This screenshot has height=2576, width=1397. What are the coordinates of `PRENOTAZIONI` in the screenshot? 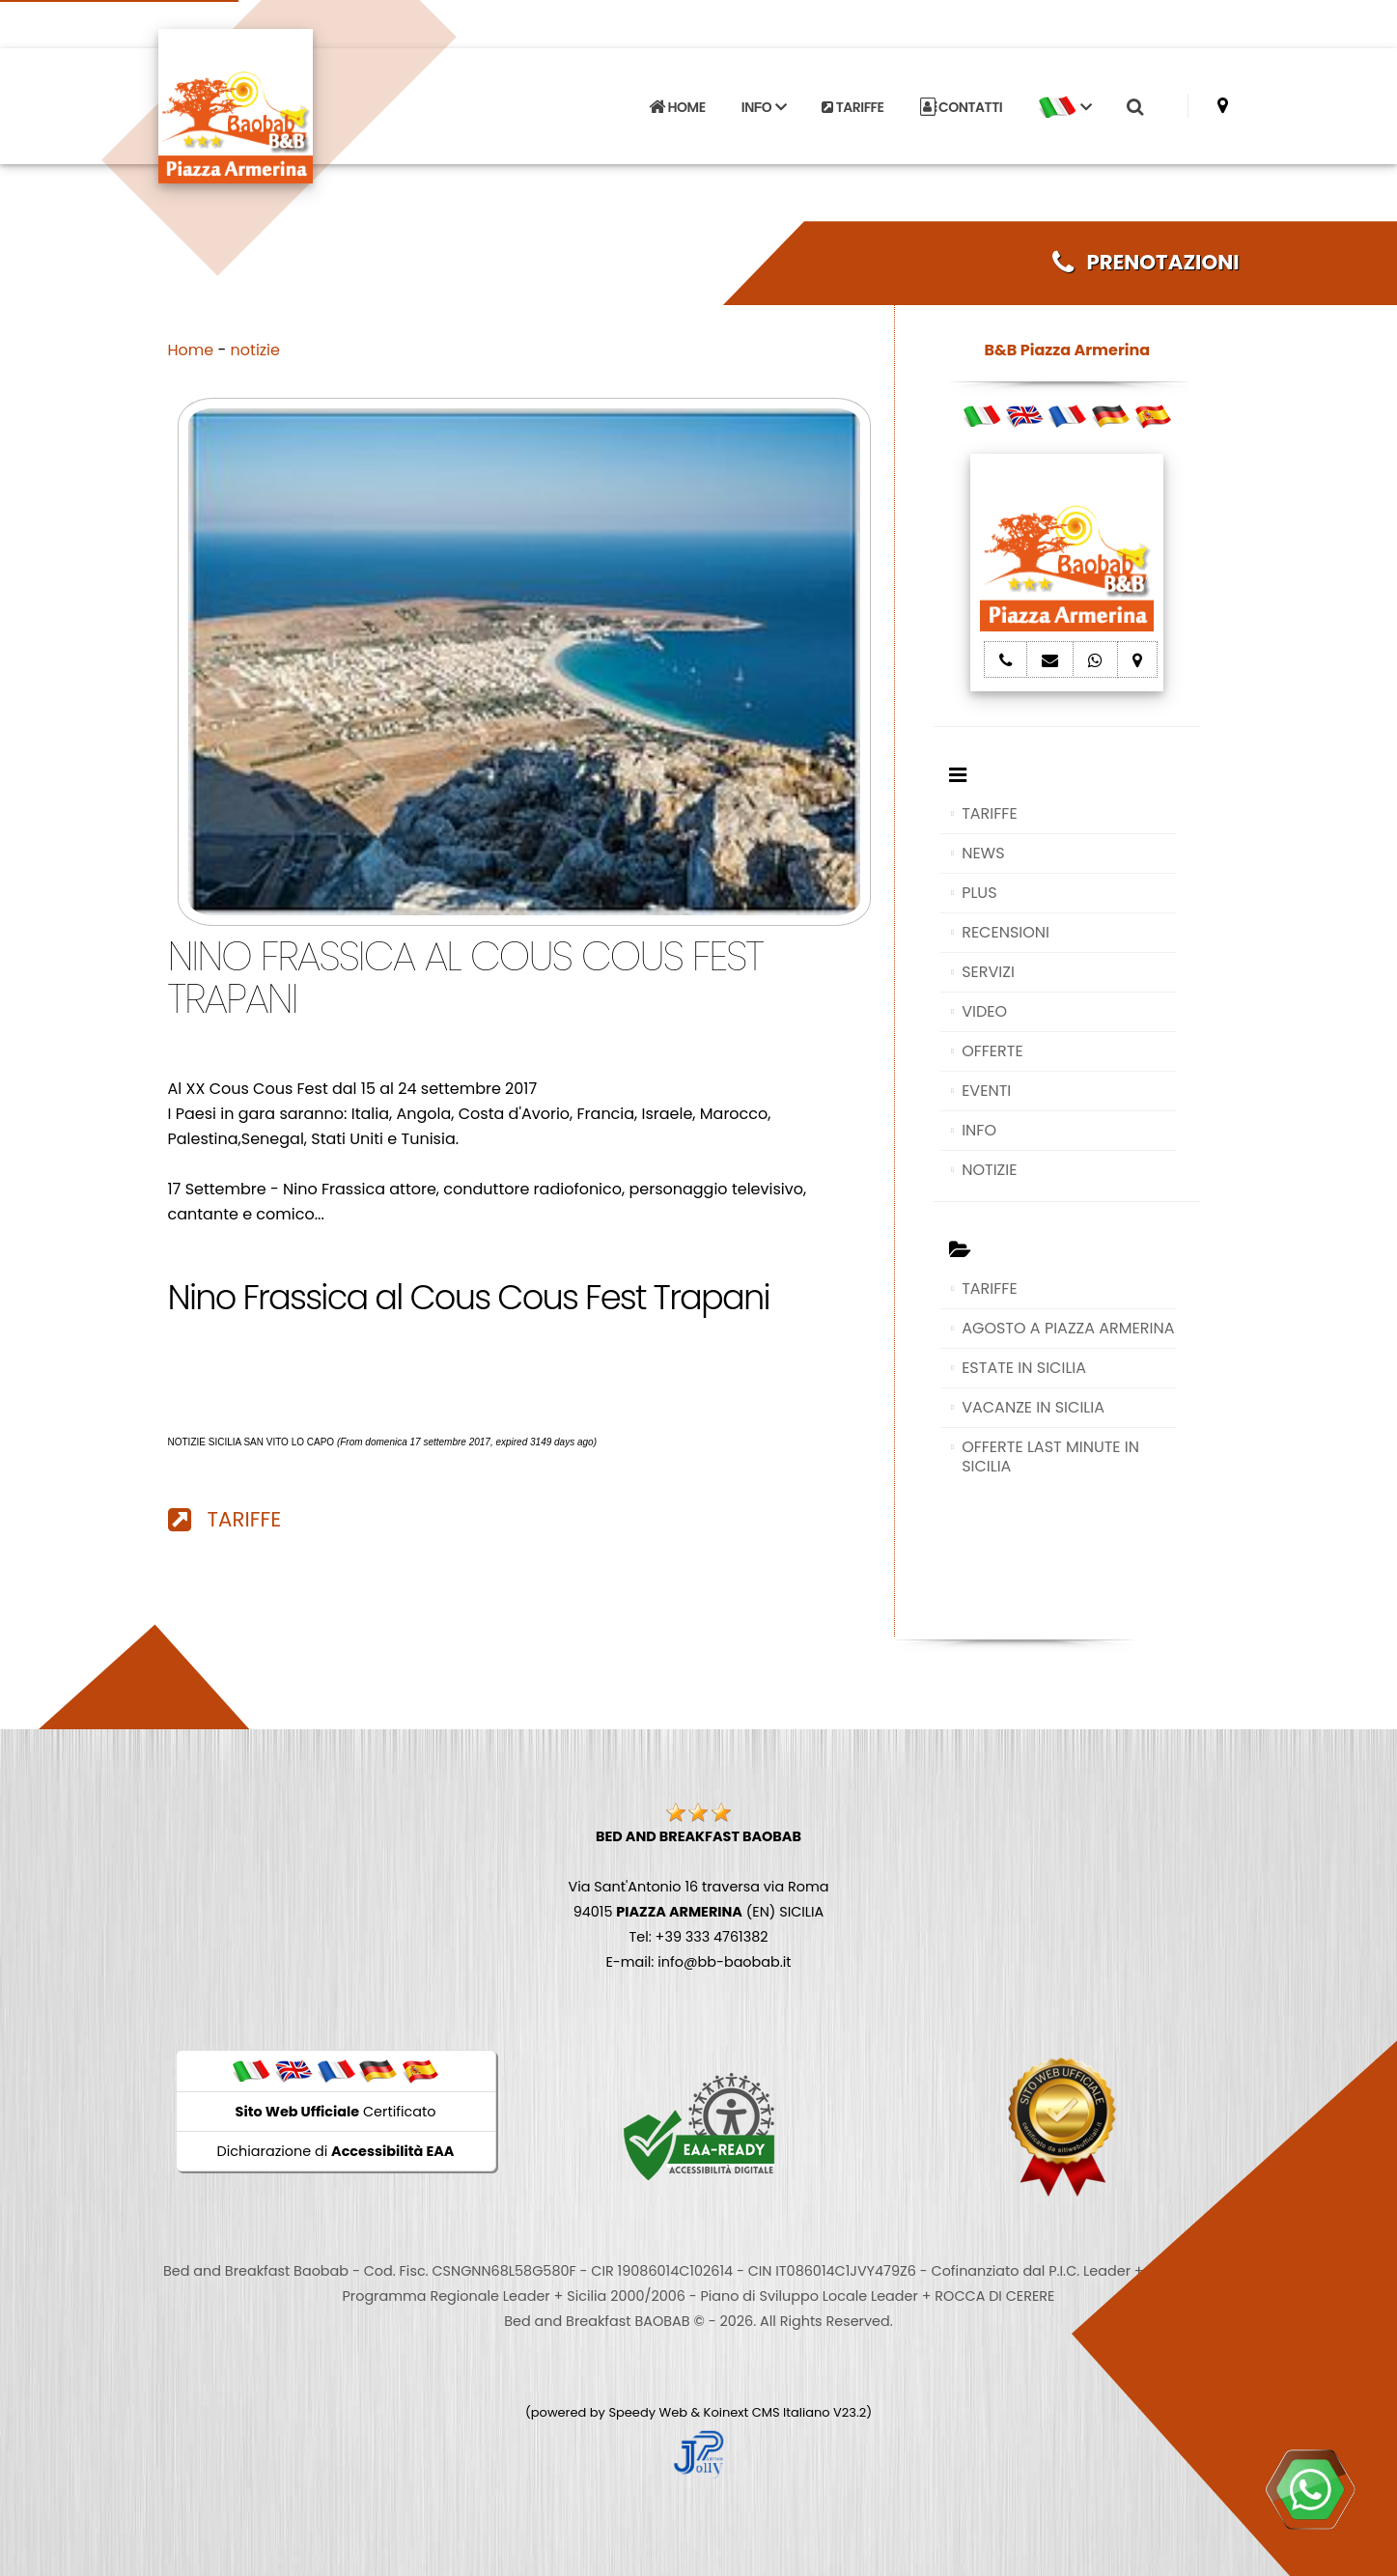 It's located at (1146, 262).